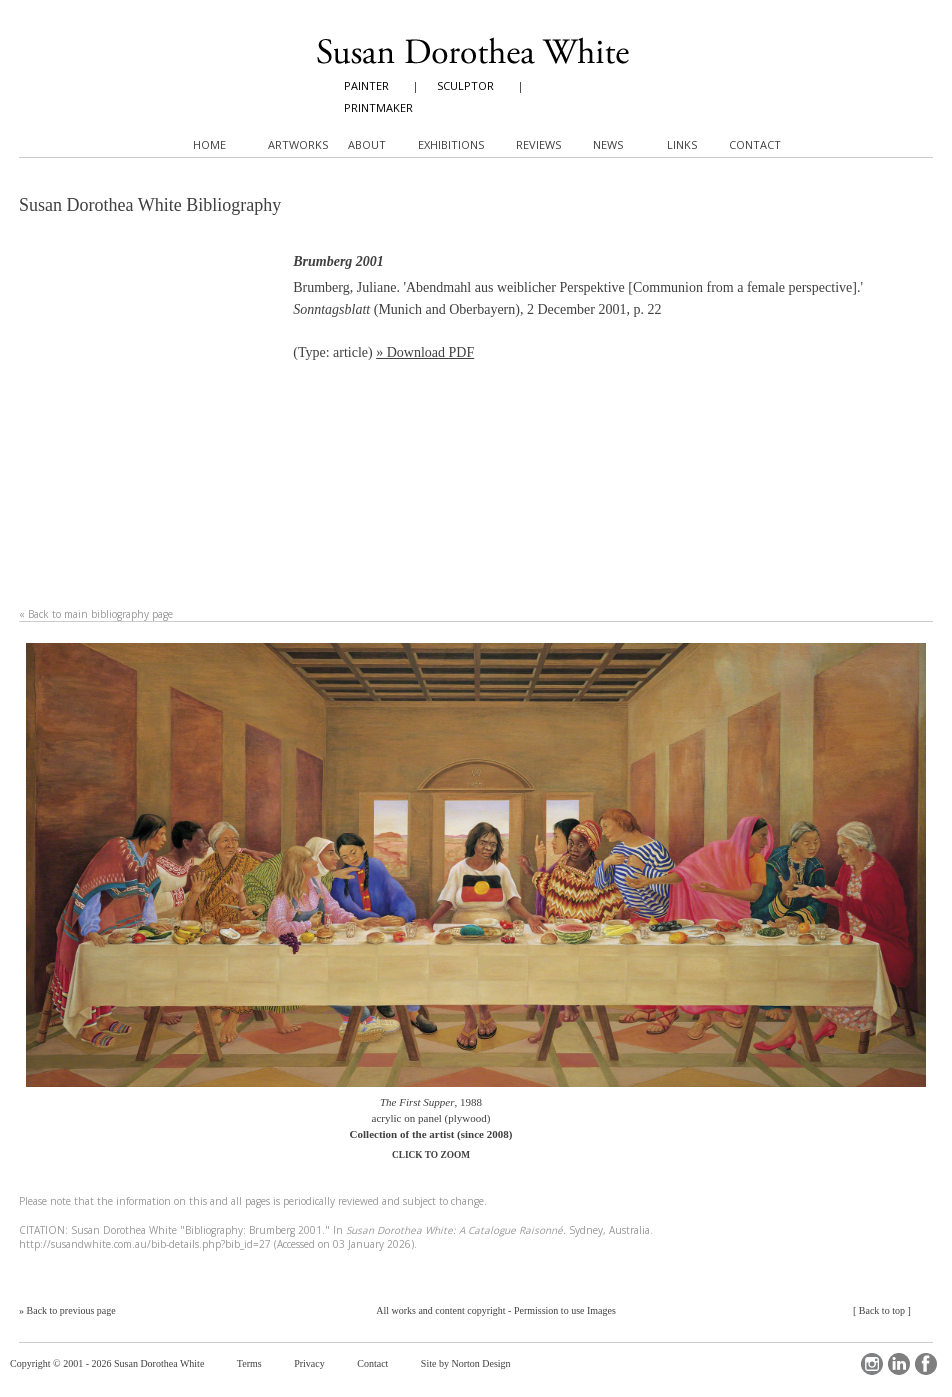 This screenshot has width=952, height=1397. I want to click on » Download PDF, so click(425, 352).